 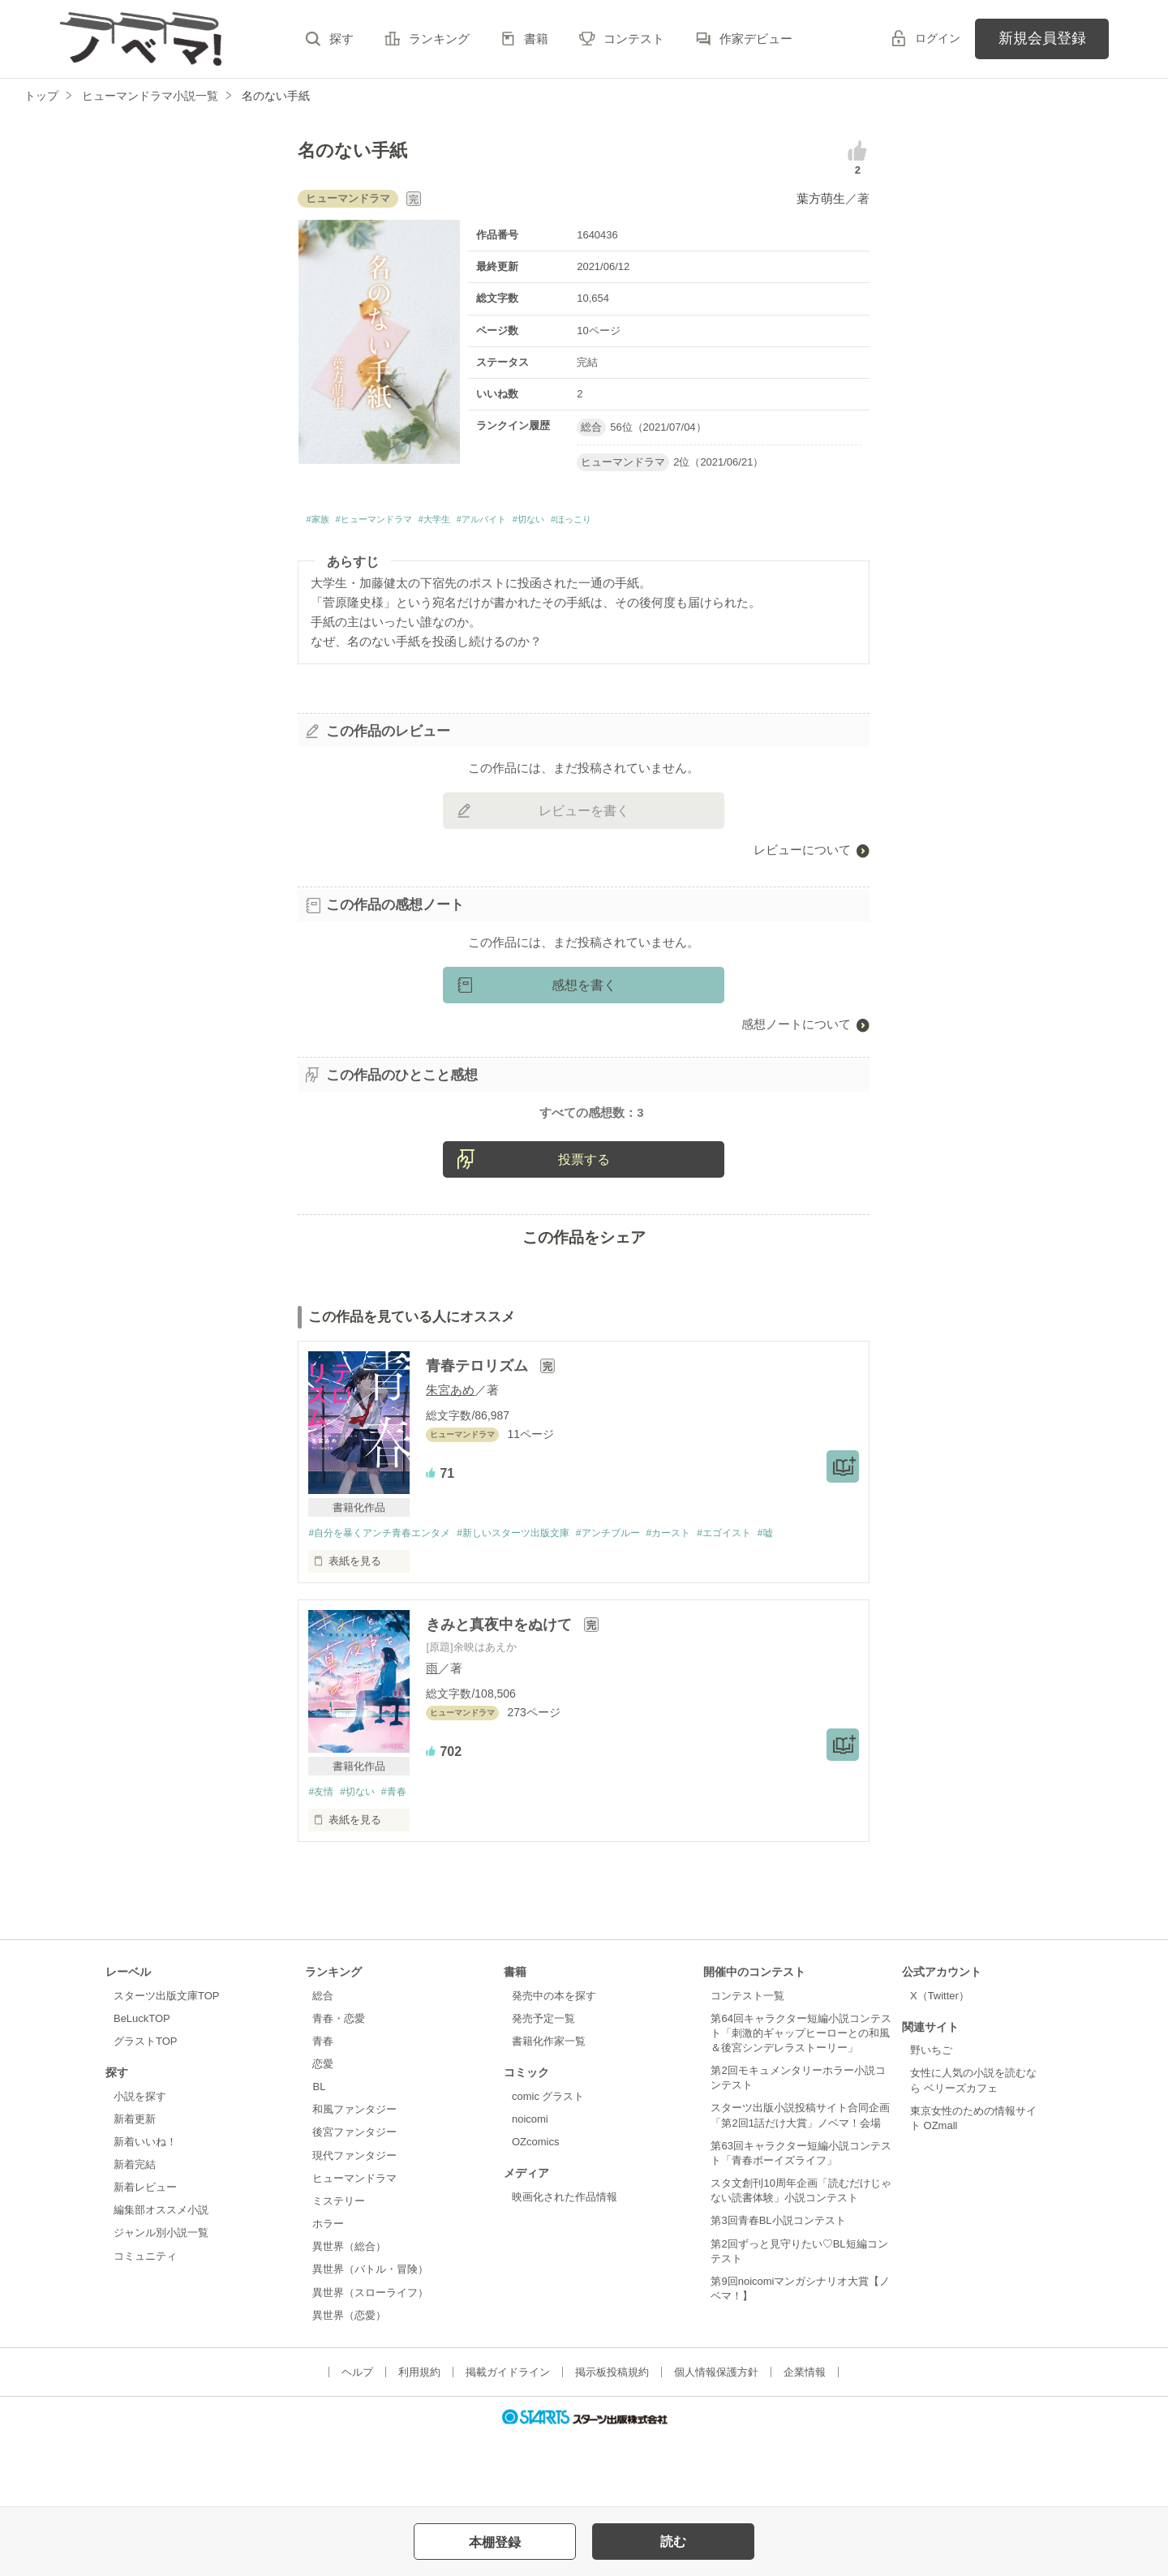 What do you see at coordinates (531, 1600) in the screenshot?
I see `#新しいスターツ出版文庫` at bounding box center [531, 1600].